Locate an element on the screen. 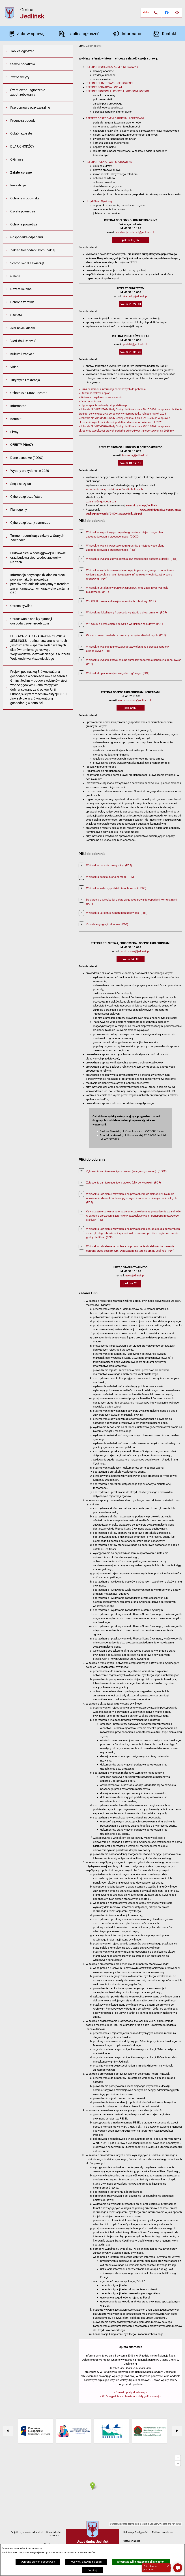 This screenshot has height=2576, width=185. fundusze@jedlinsk.pl is located at coordinates (135, 455).